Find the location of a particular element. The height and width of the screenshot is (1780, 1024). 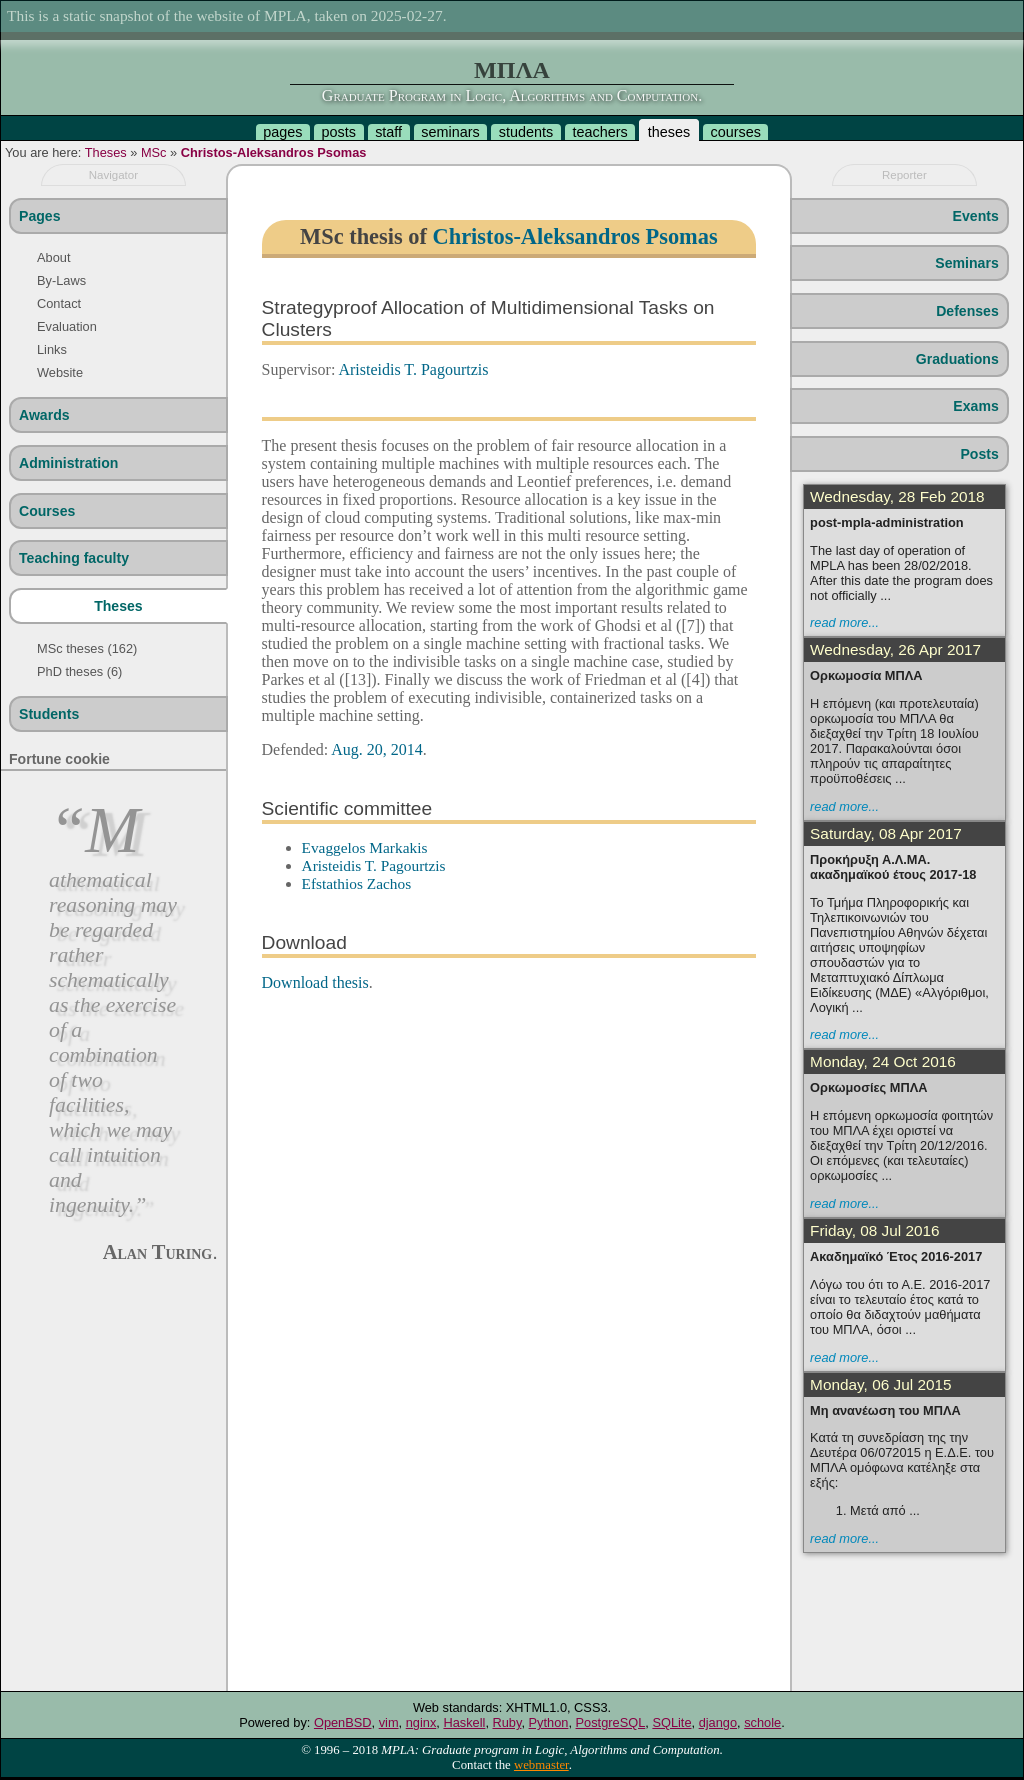

Ruby is located at coordinates (507, 1722).